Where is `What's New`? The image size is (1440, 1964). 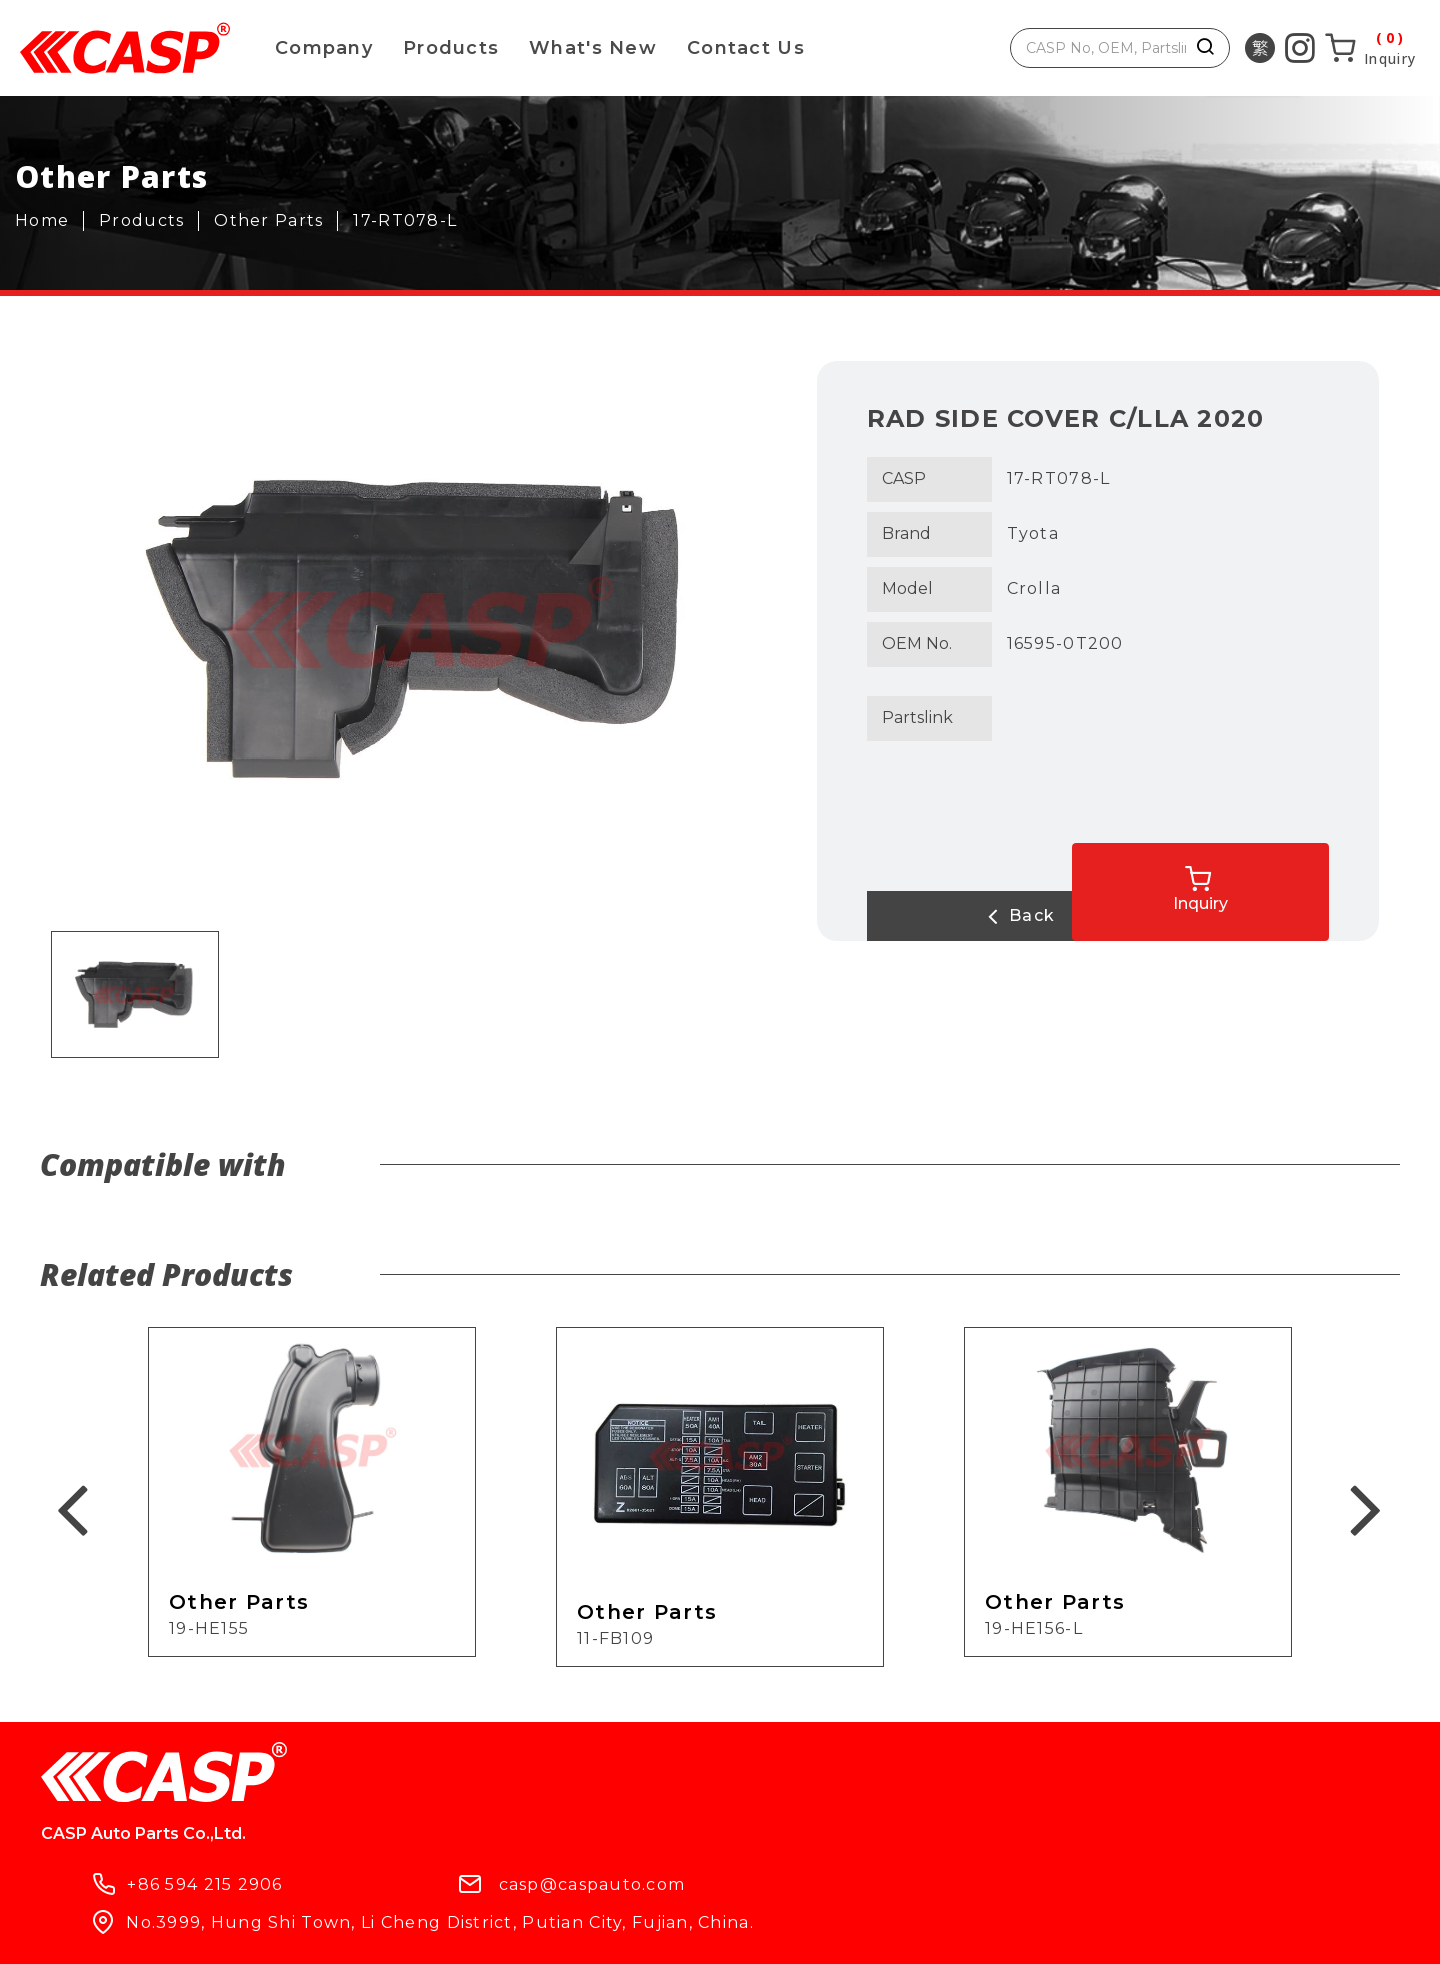 What's New is located at coordinates (593, 48).